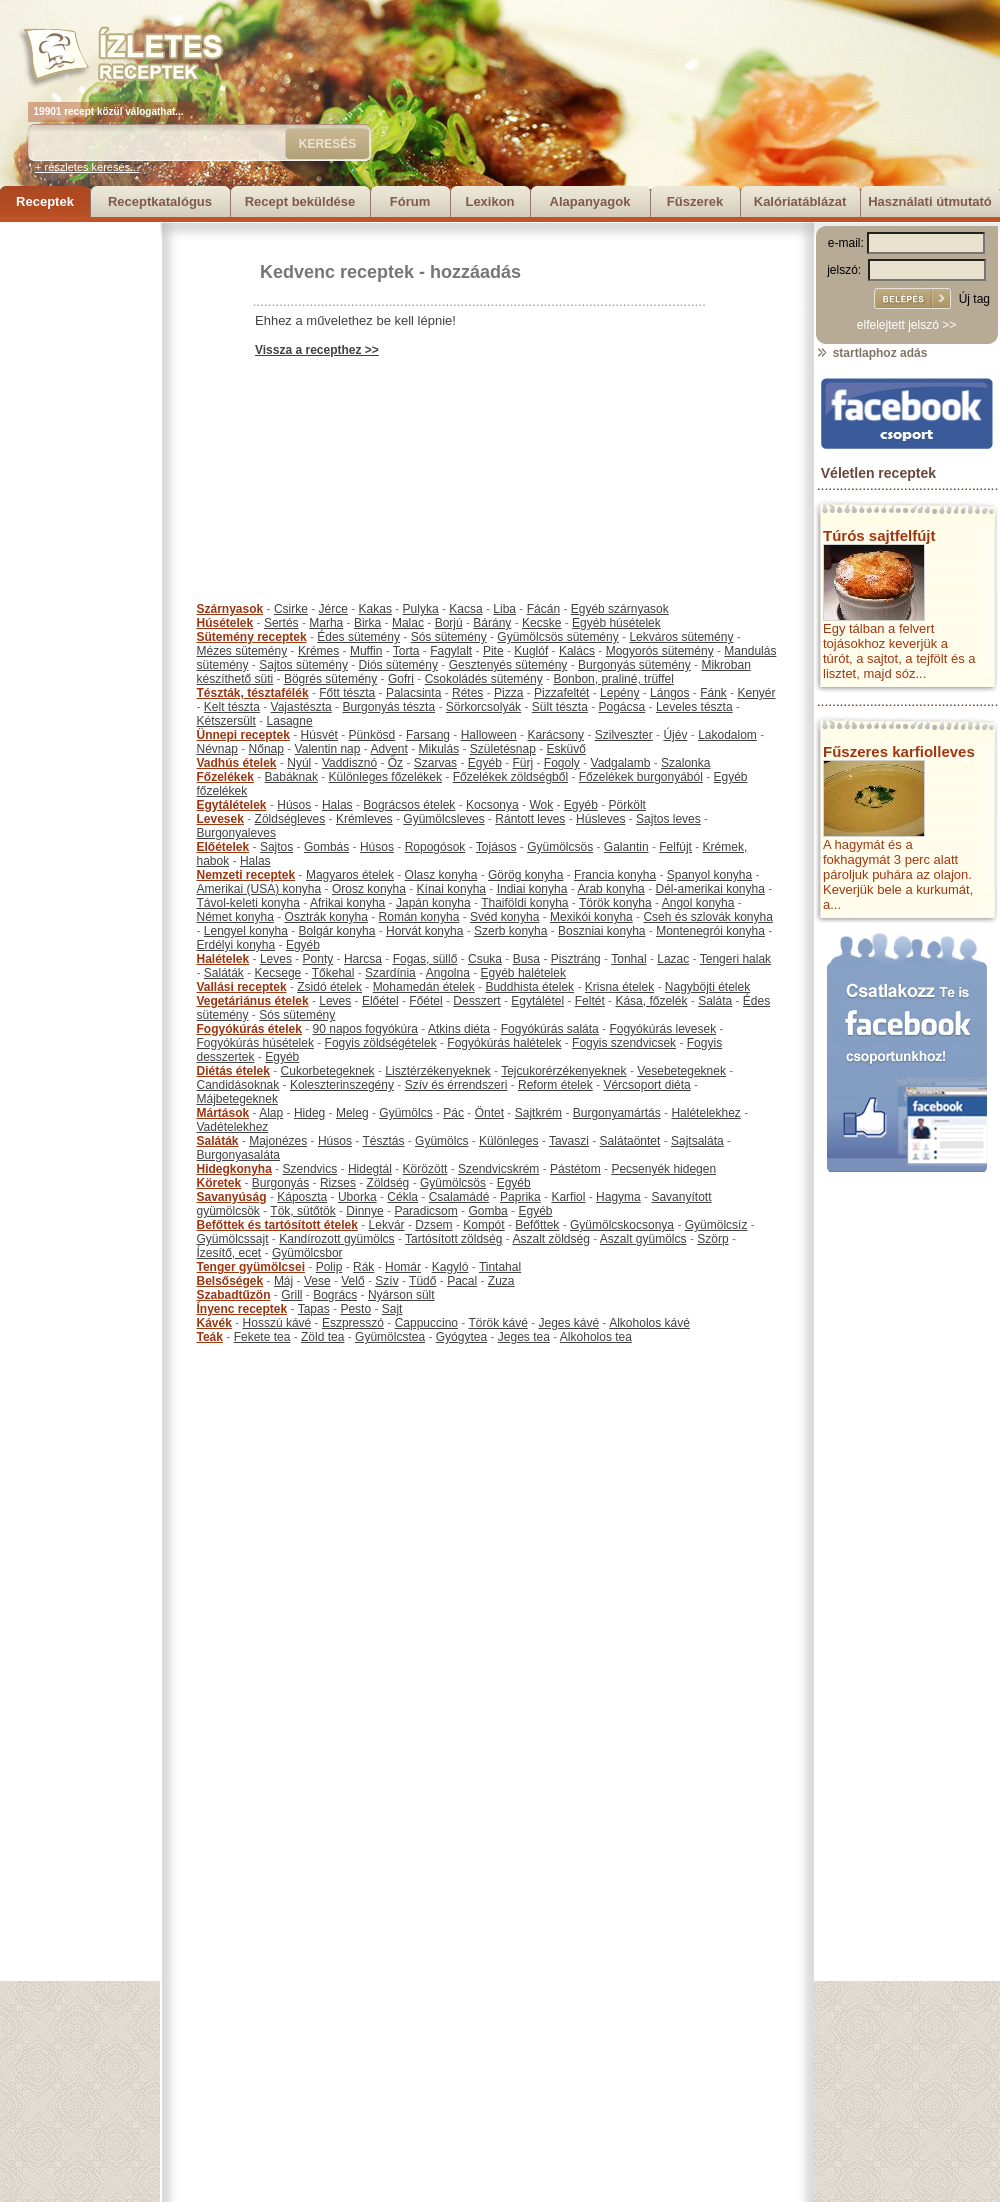  I want to click on Névnap, so click(217, 749).